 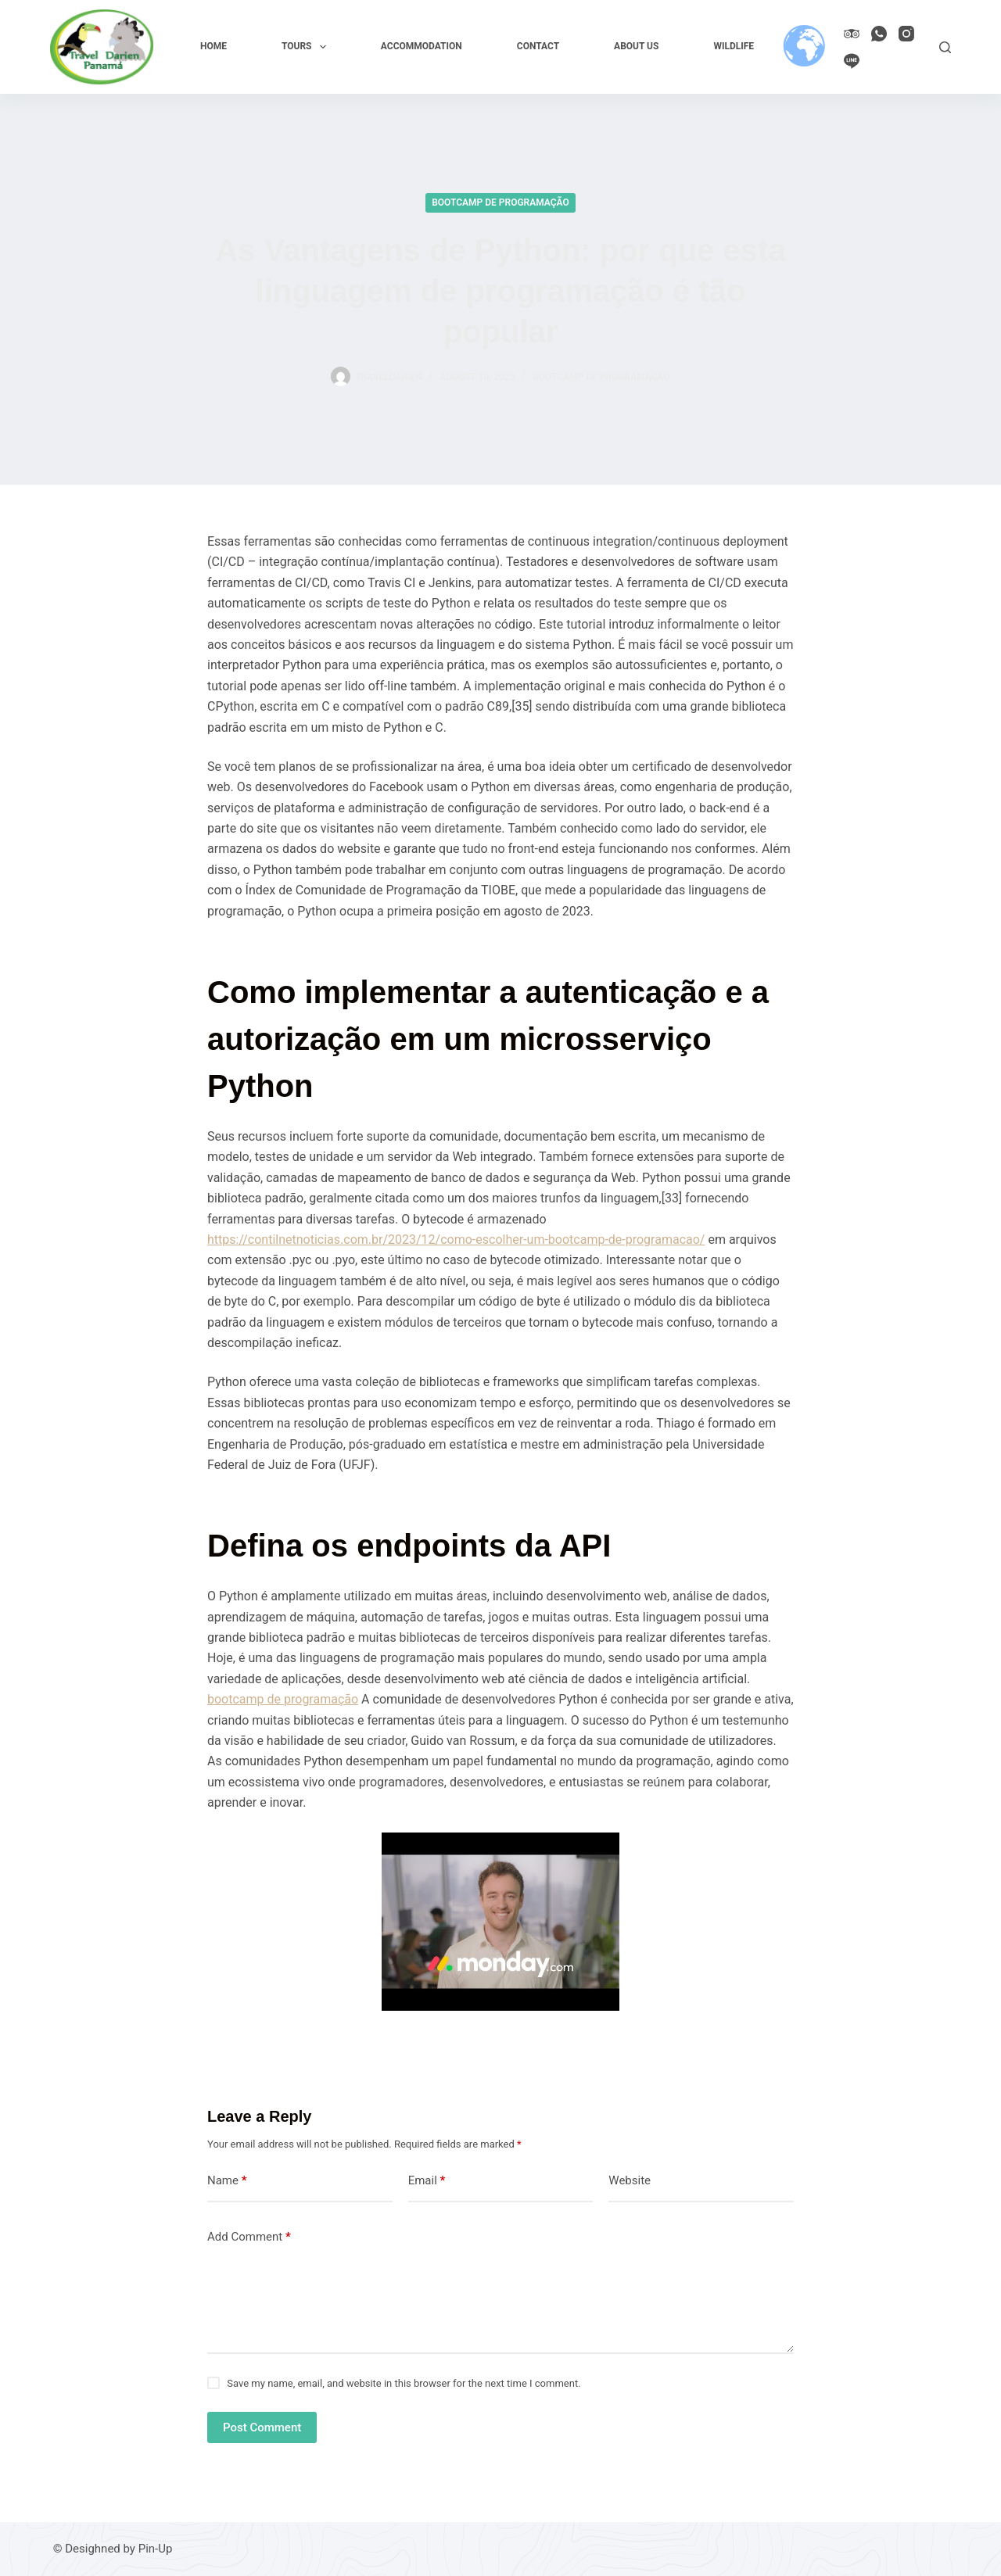 What do you see at coordinates (636, 46) in the screenshot?
I see `About us [menuitem]` at bounding box center [636, 46].